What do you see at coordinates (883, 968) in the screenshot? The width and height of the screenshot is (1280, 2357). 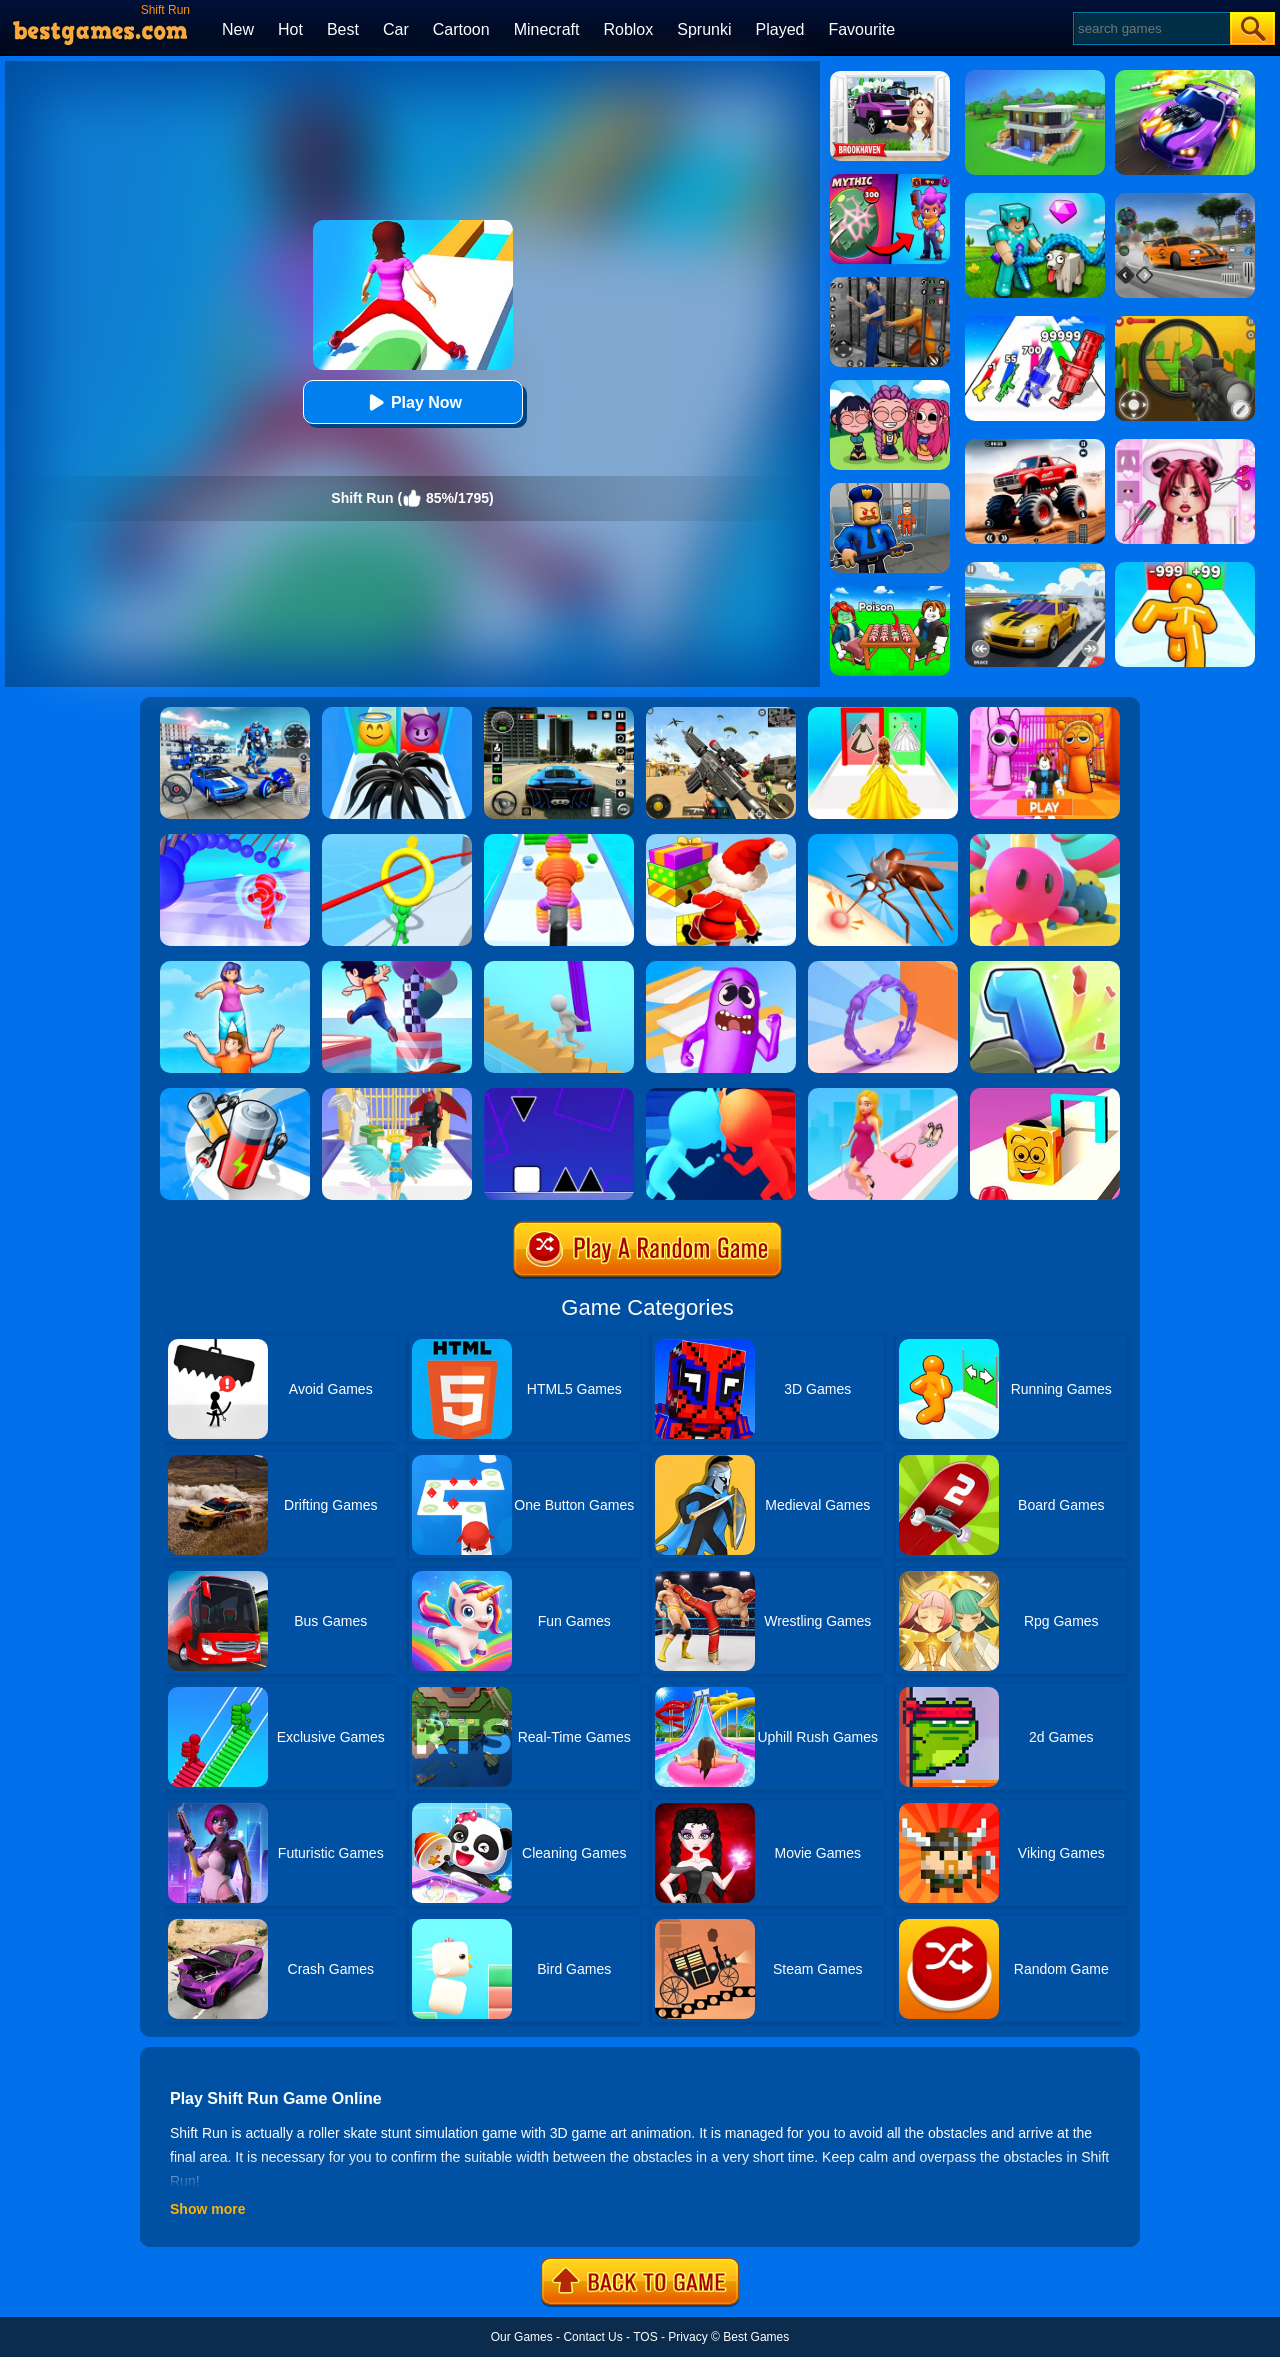 I see `[Join Scroll Run]` at bounding box center [883, 968].